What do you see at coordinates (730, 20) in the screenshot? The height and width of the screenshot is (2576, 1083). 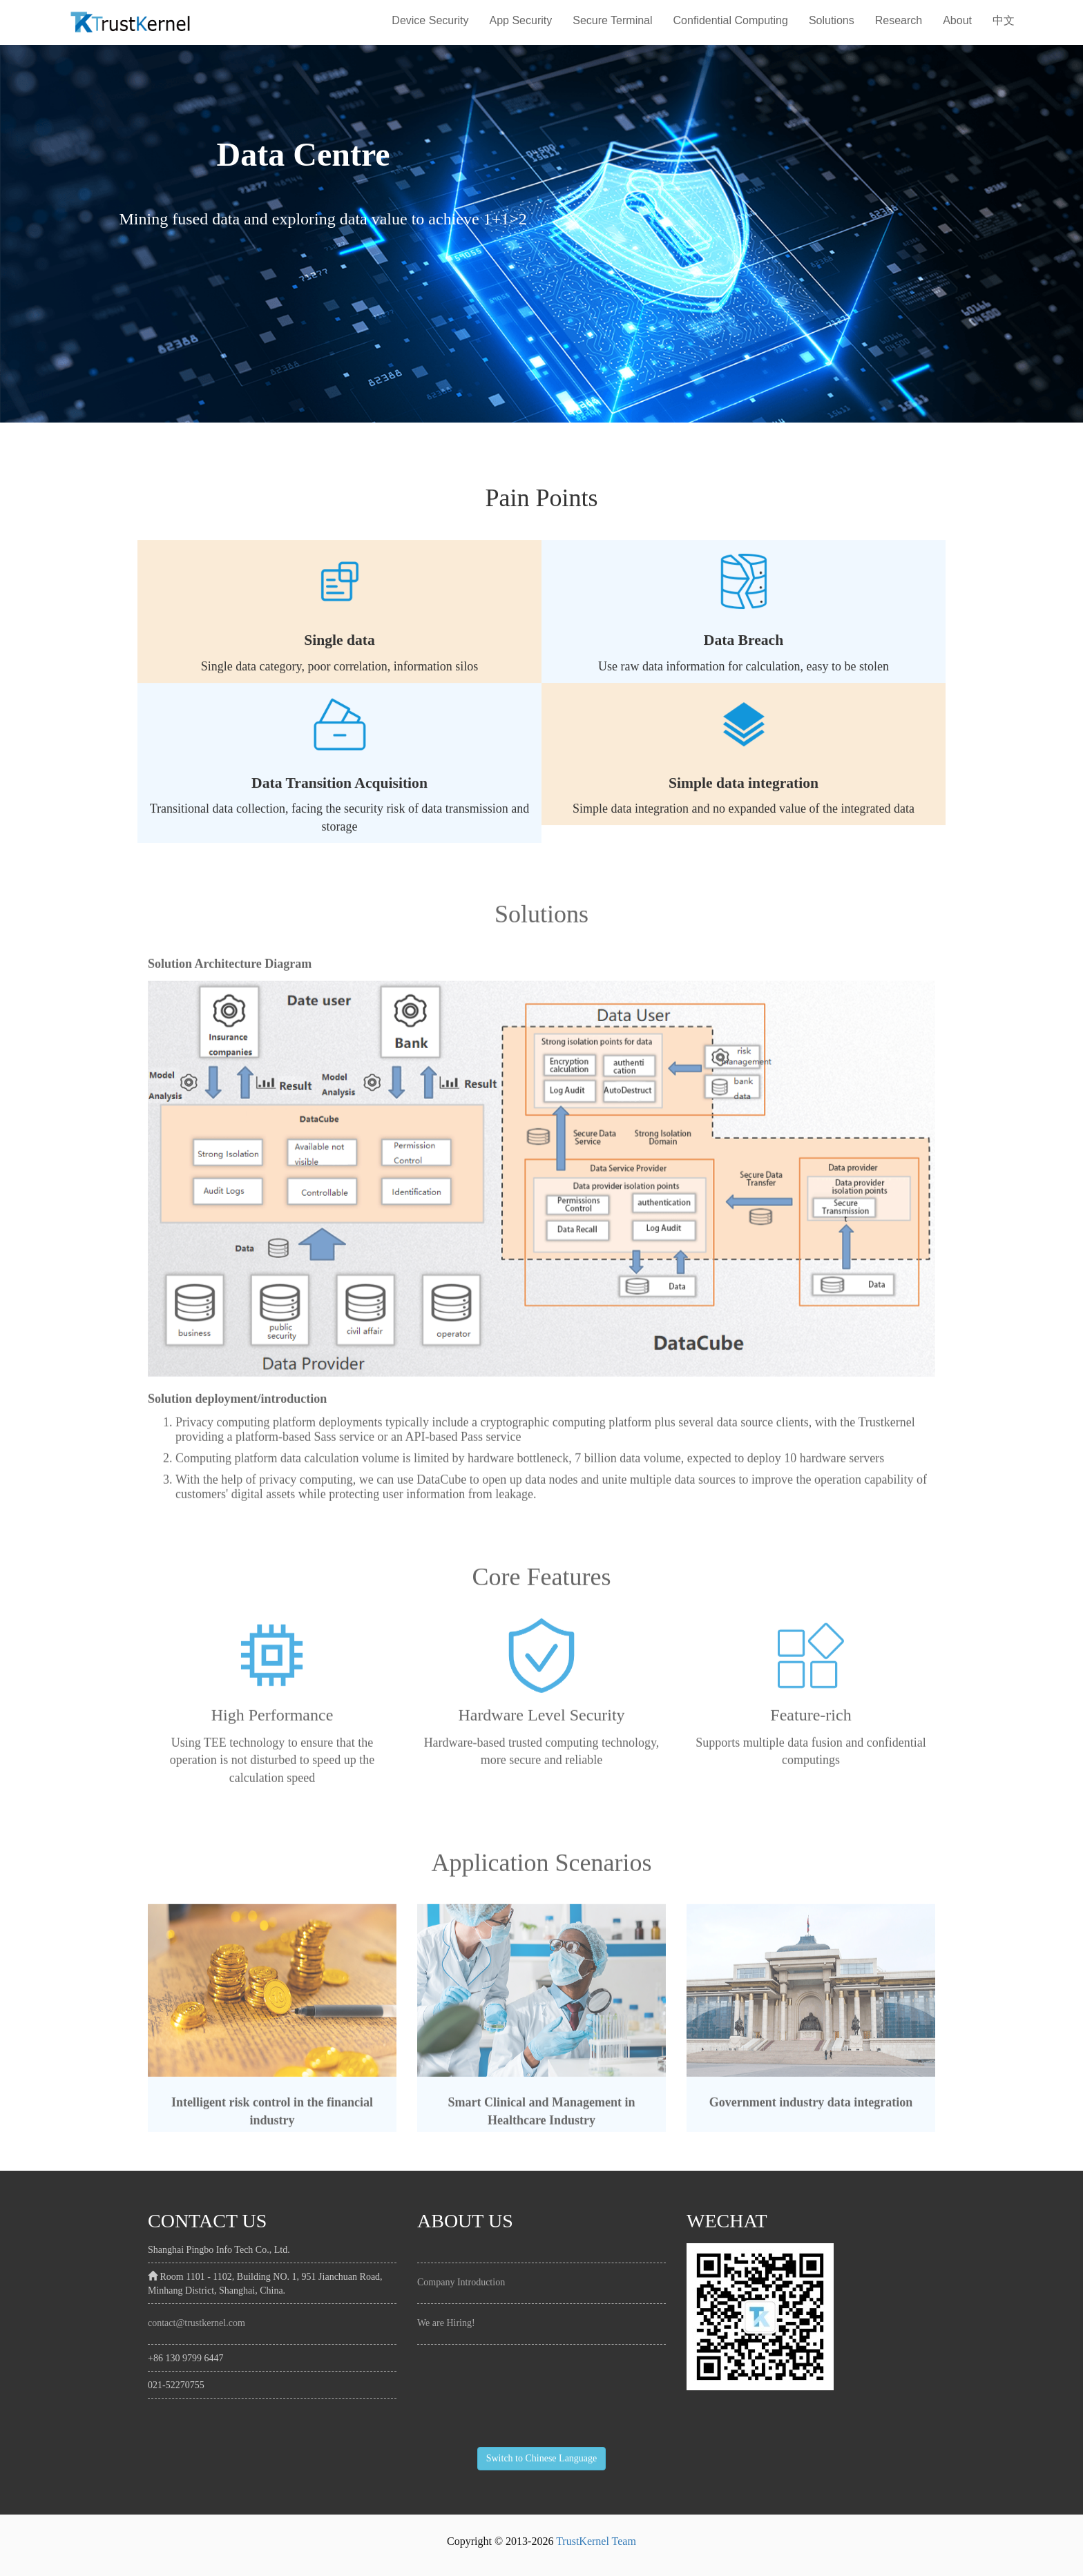 I see `Confidential Computing` at bounding box center [730, 20].